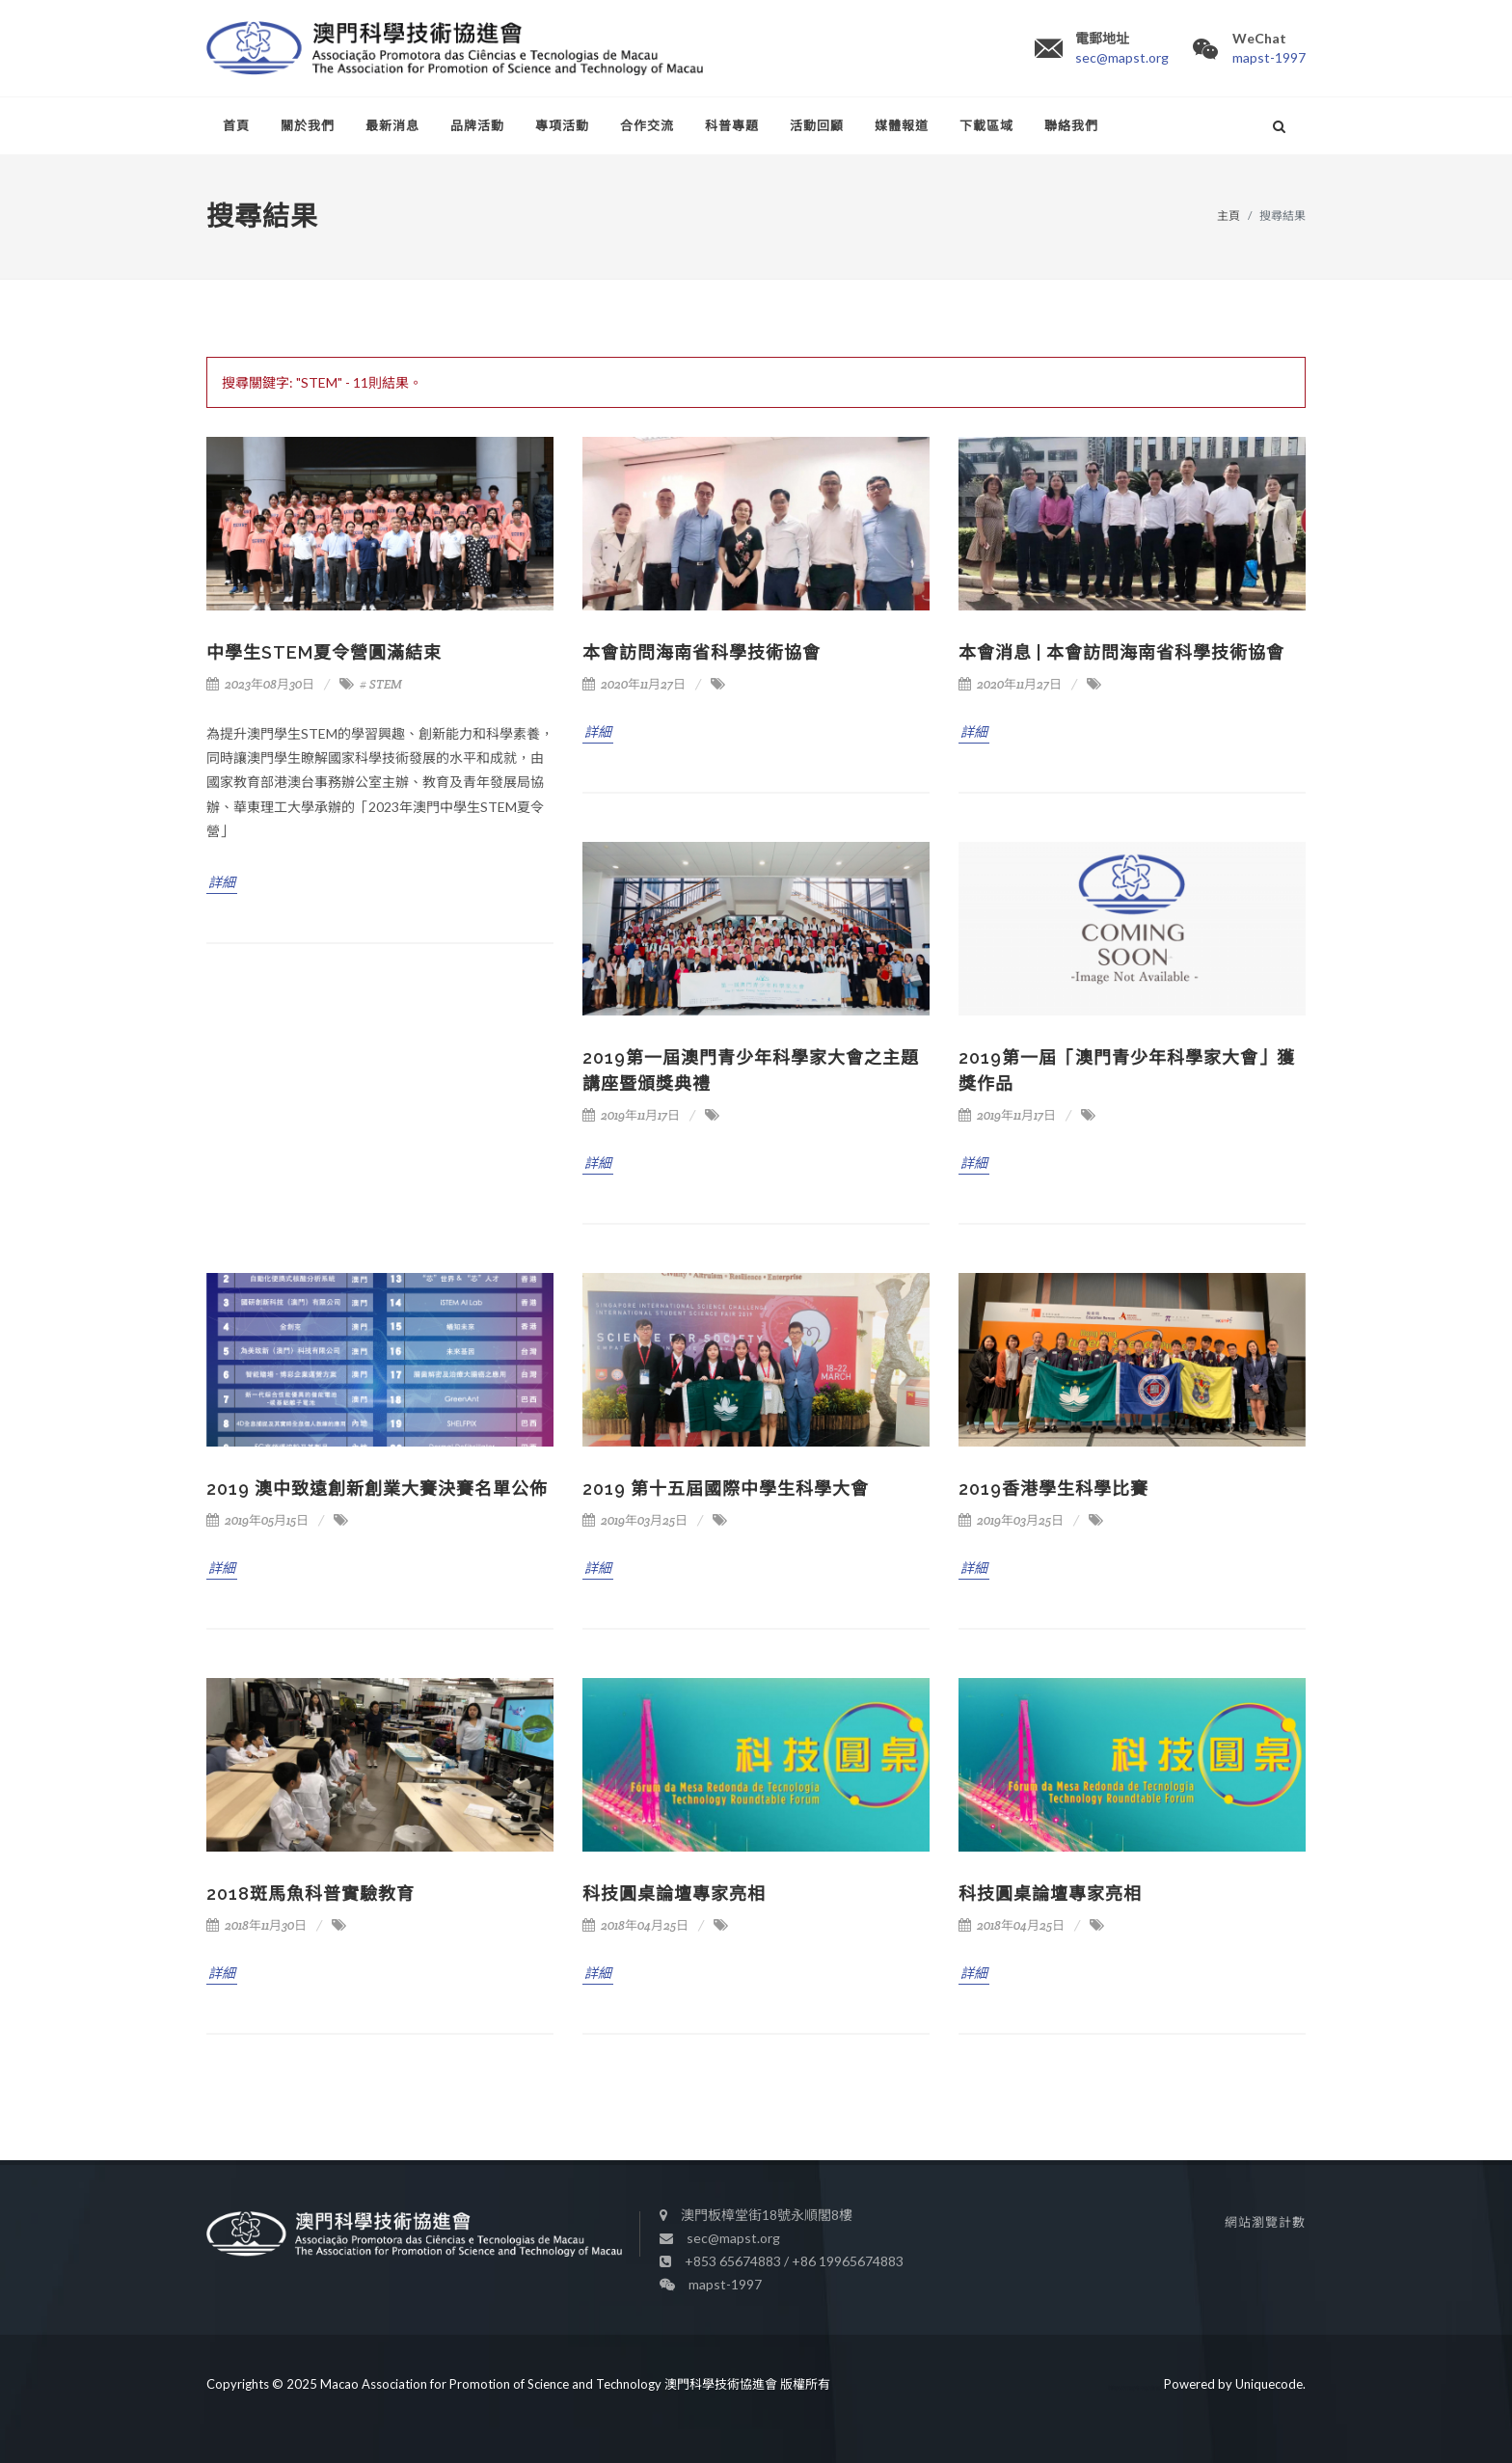 The height and width of the screenshot is (2463, 1512). Describe the element at coordinates (674, 1893) in the screenshot. I see `科技圓桌論壇專家亮相` at that location.